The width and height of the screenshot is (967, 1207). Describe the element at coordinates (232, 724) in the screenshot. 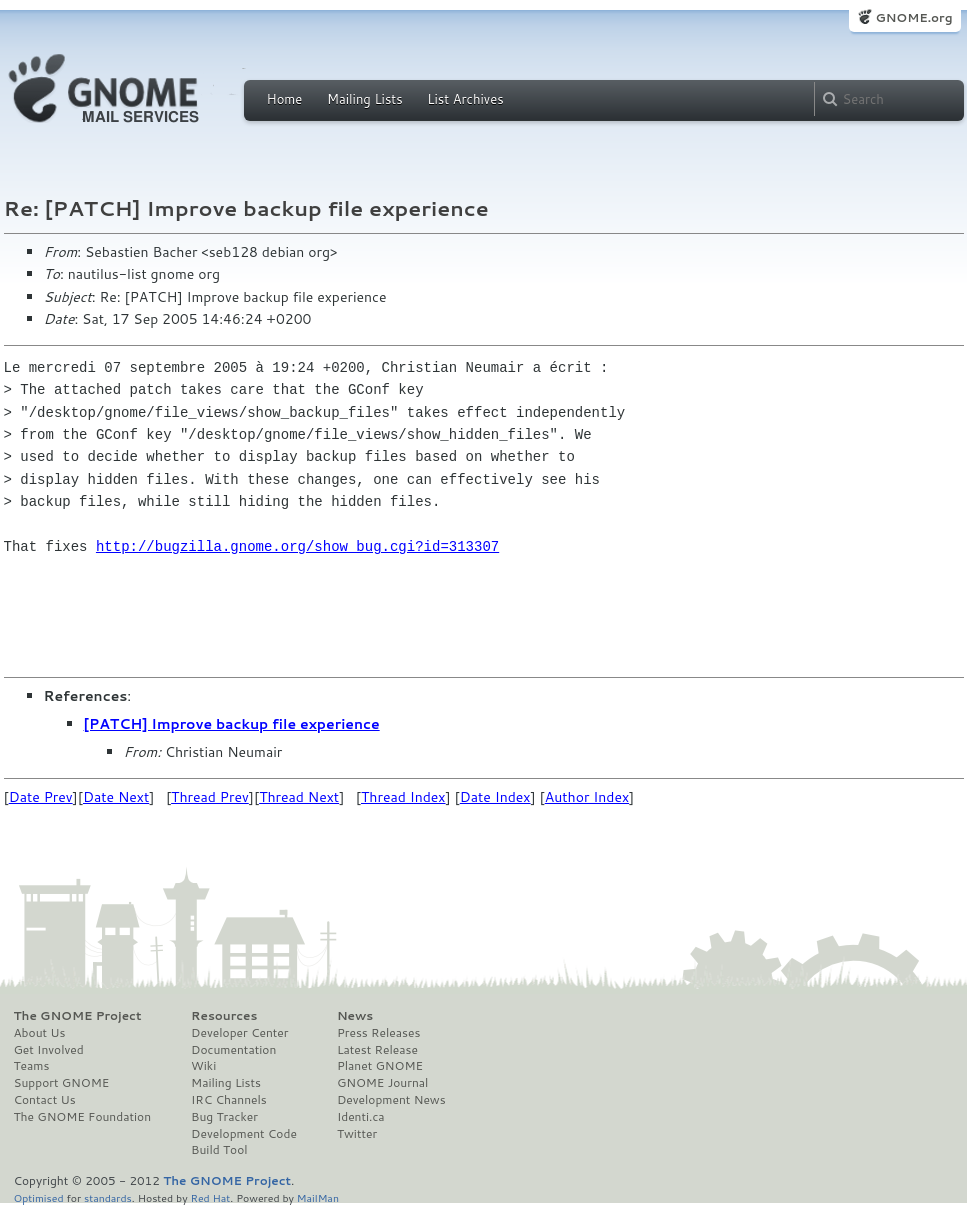

I see `[PATCH] Improve backup file experience` at that location.